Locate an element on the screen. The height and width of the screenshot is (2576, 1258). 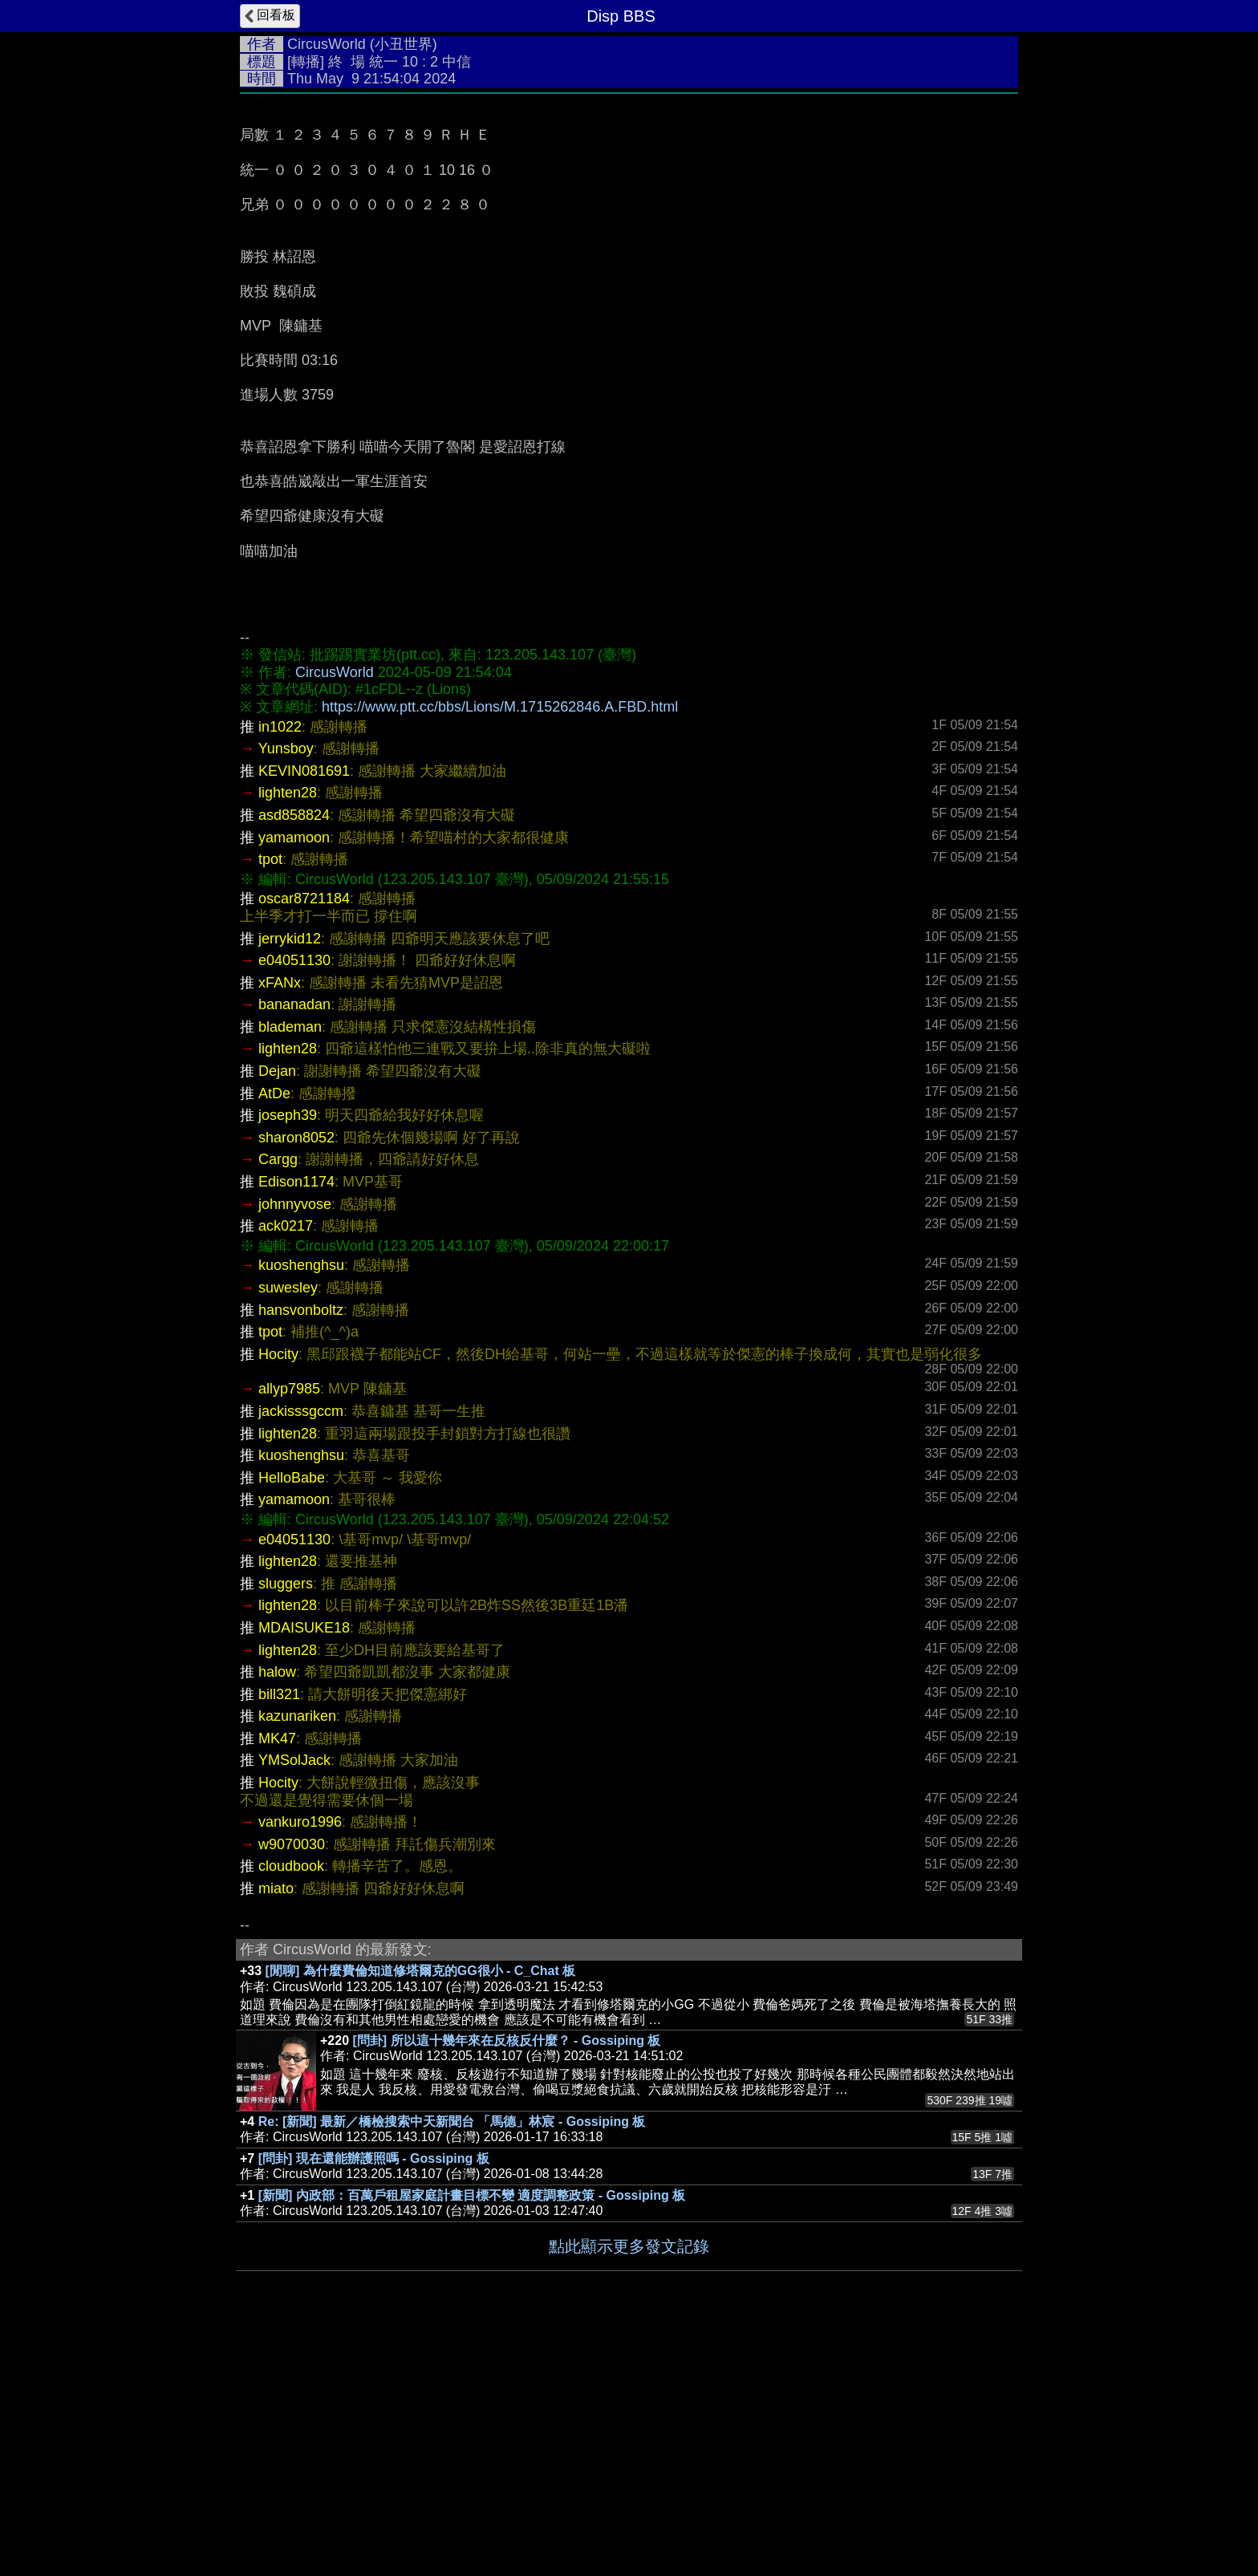
lighten28 is located at coordinates (287, 1033).